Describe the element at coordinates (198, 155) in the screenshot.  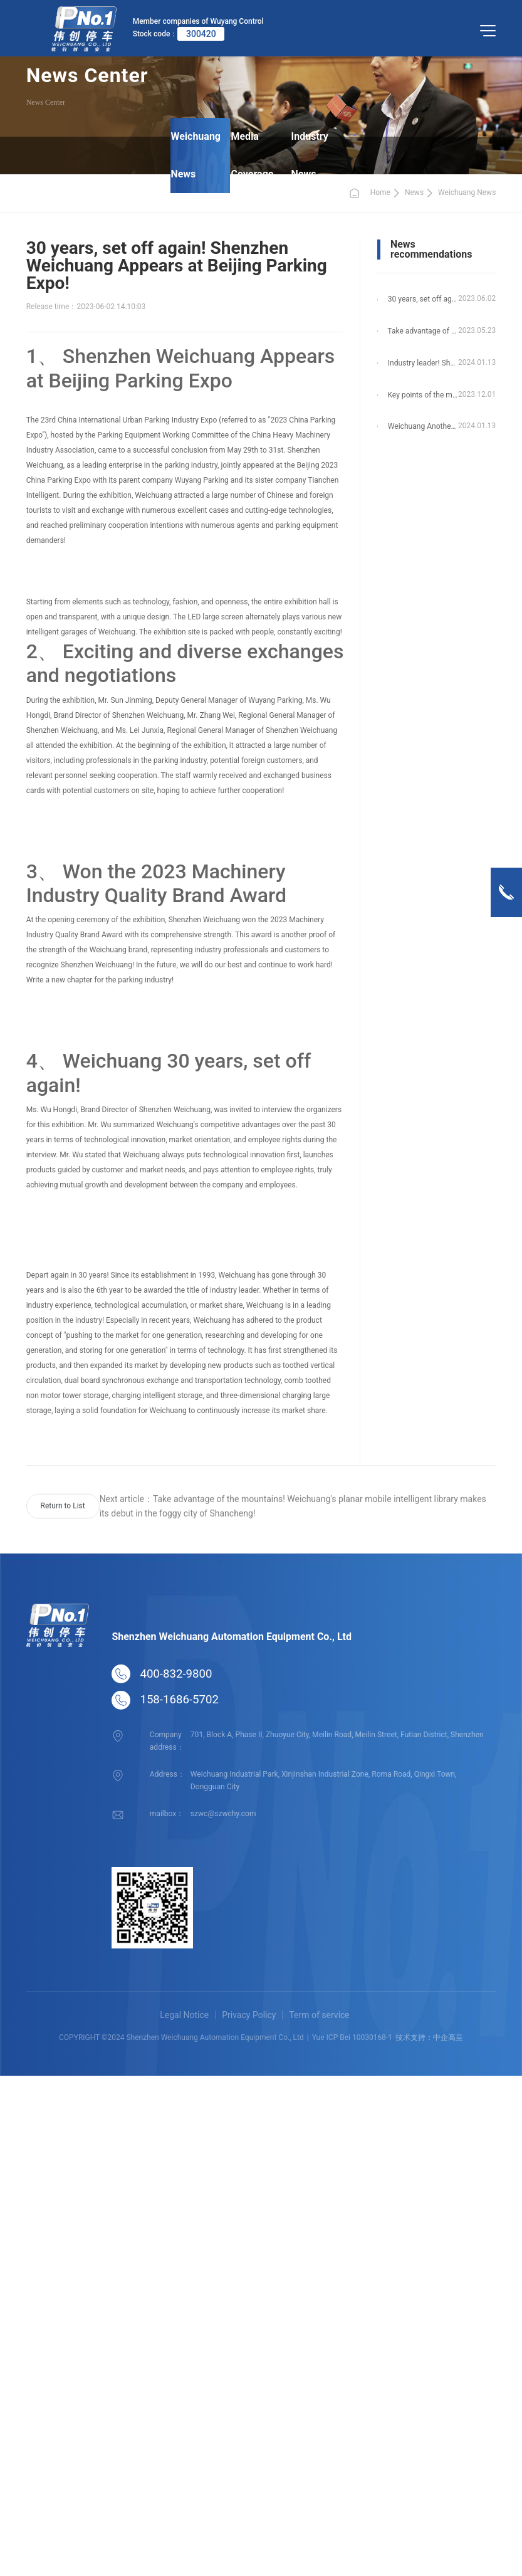
I see `Weichuang News` at that location.